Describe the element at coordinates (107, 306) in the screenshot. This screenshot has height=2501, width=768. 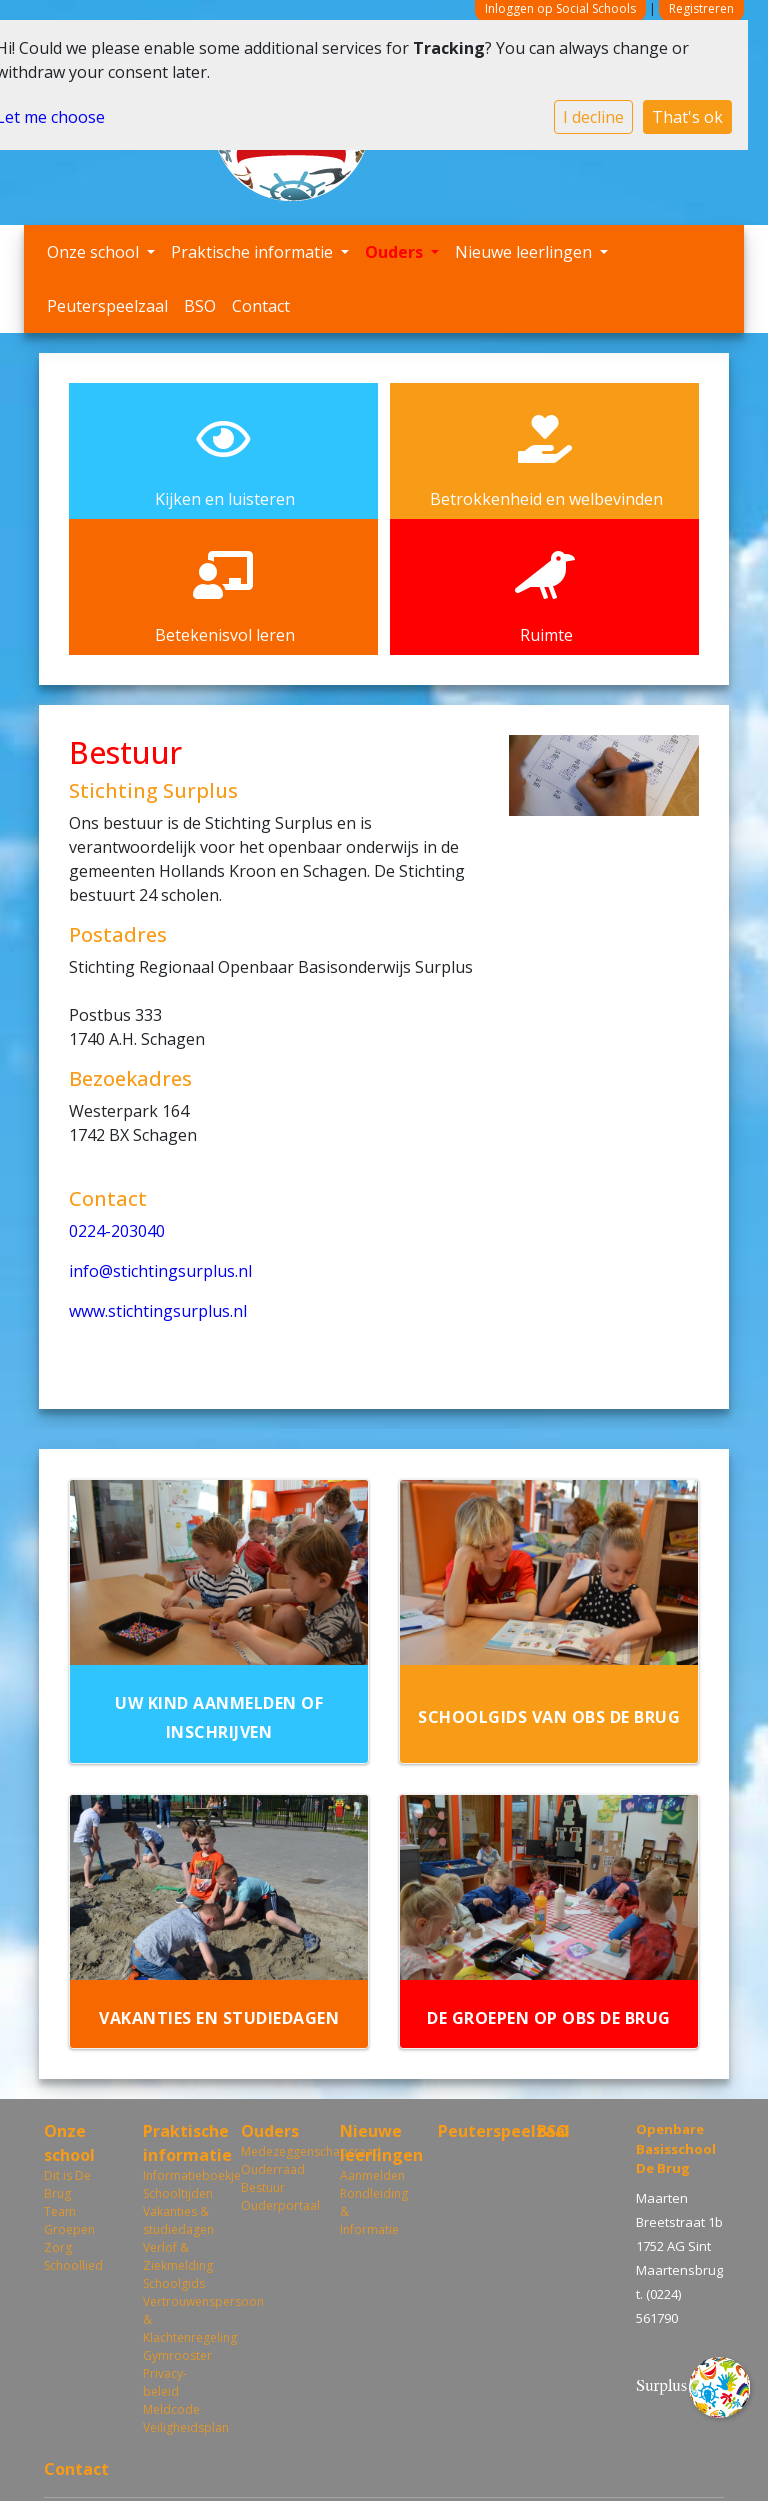
I see `Peuterspeelzaal` at that location.